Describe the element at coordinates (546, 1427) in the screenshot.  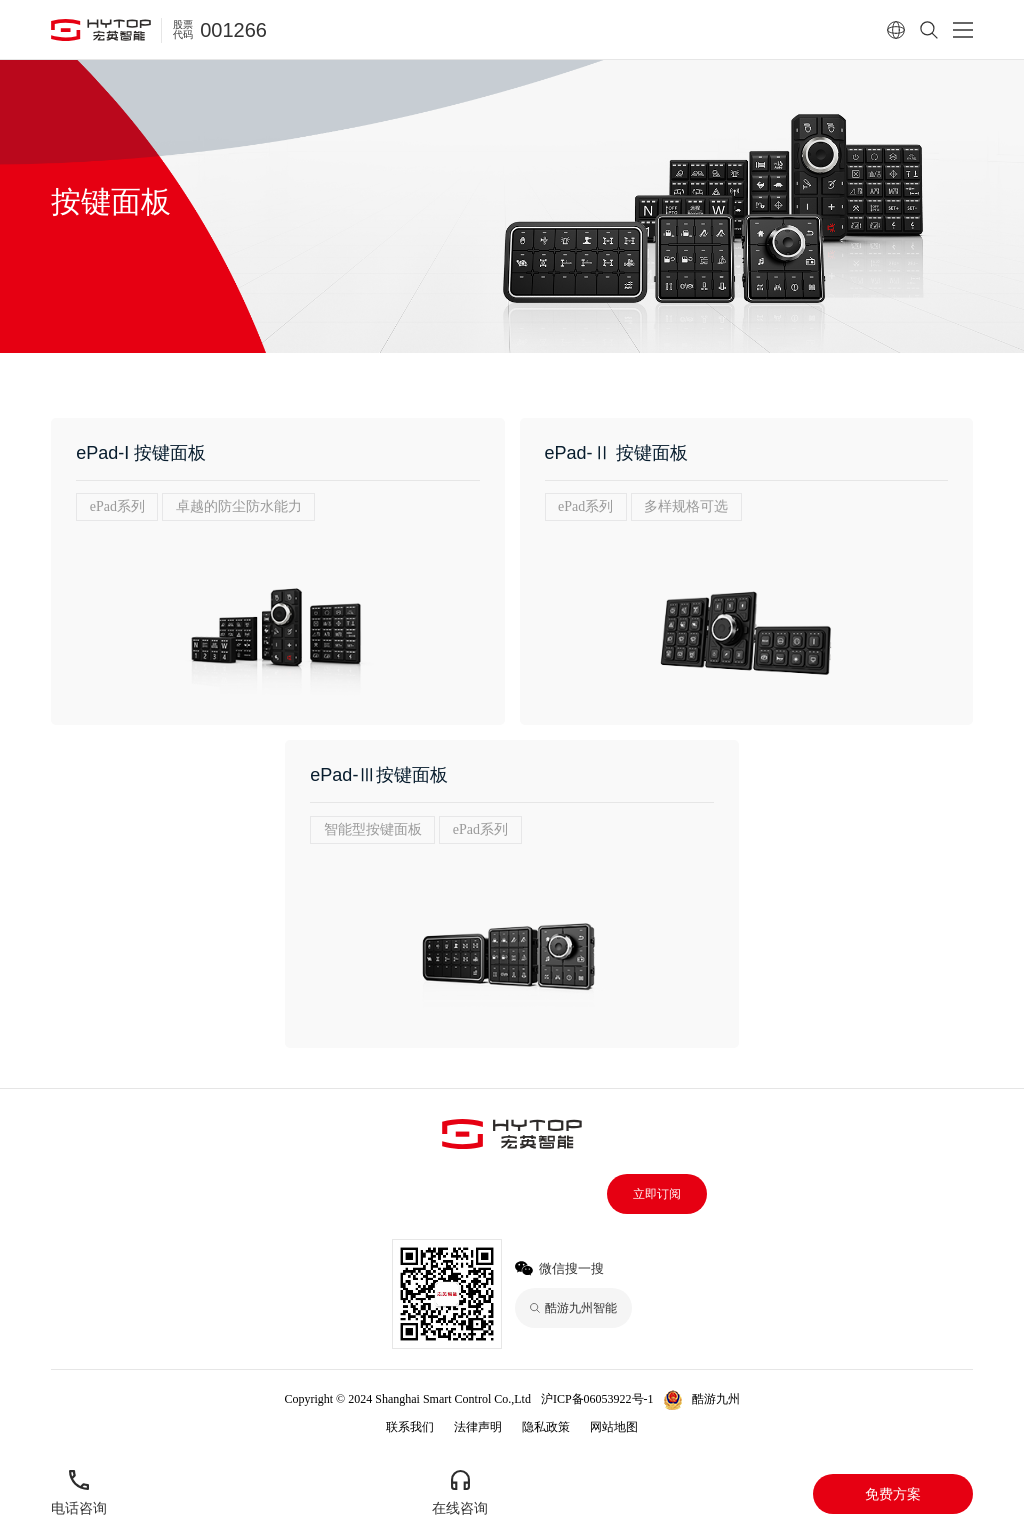
I see `隐私政策` at that location.